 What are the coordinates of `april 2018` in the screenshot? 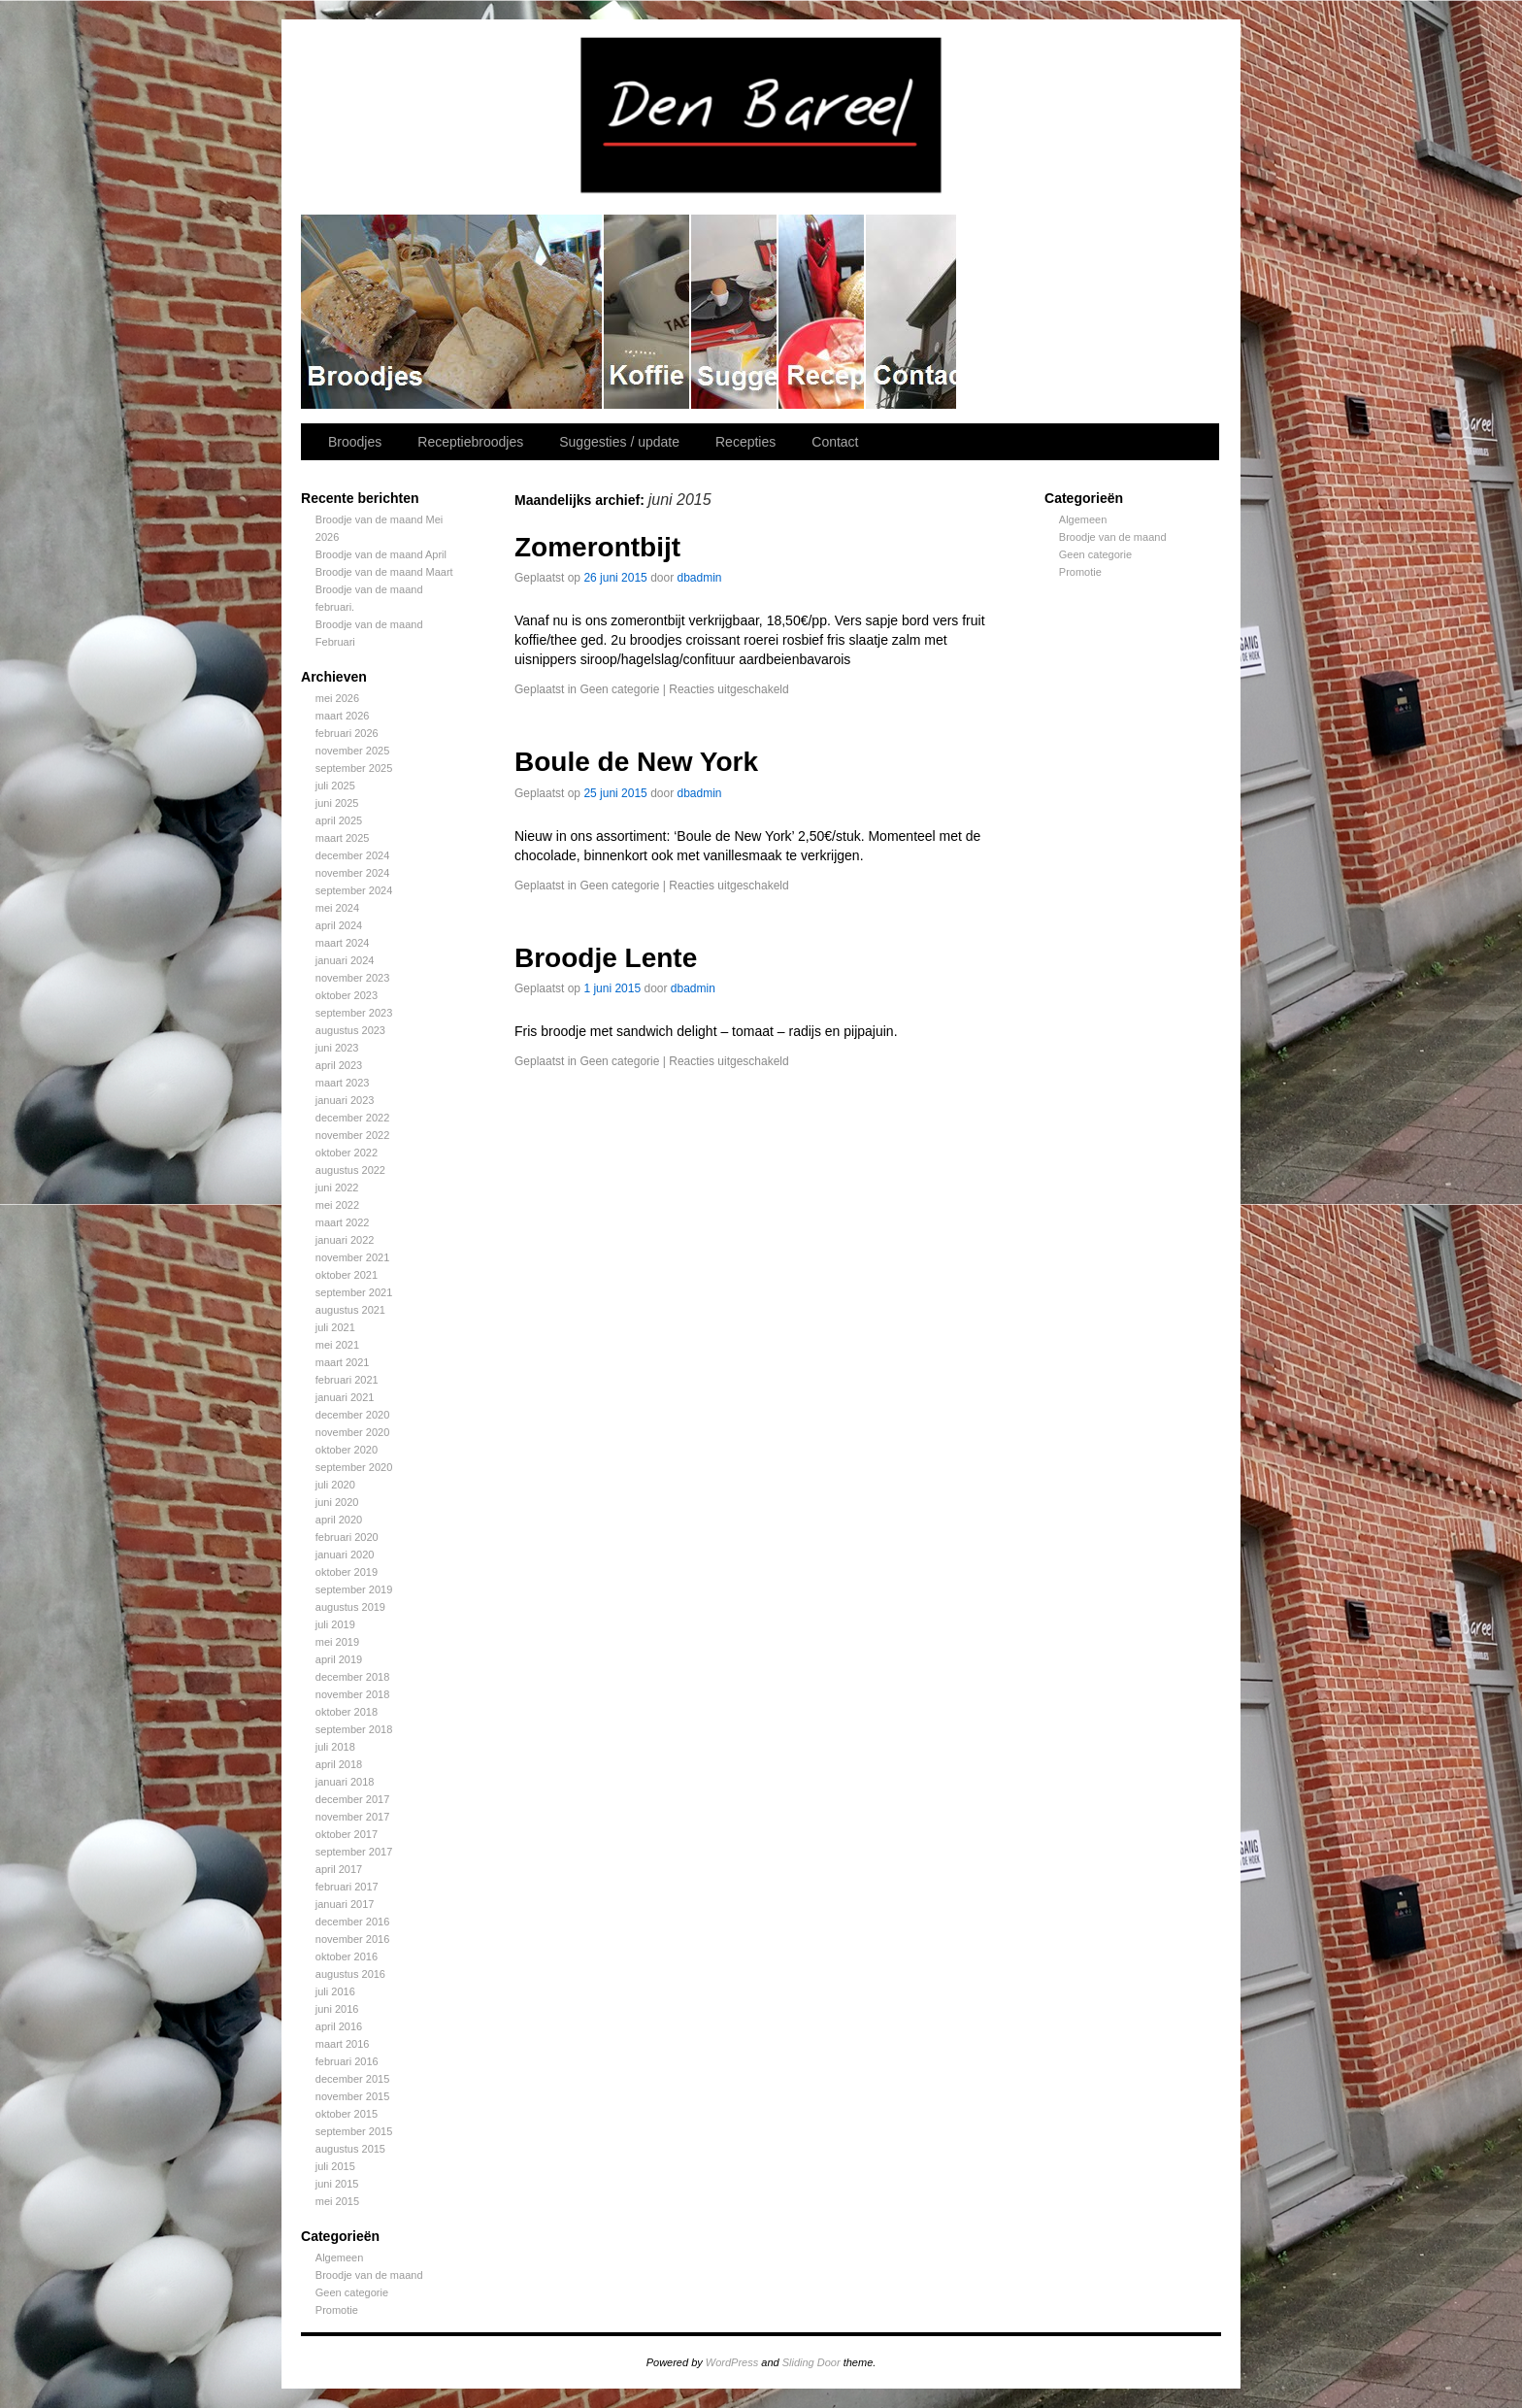 It's located at (338, 1764).